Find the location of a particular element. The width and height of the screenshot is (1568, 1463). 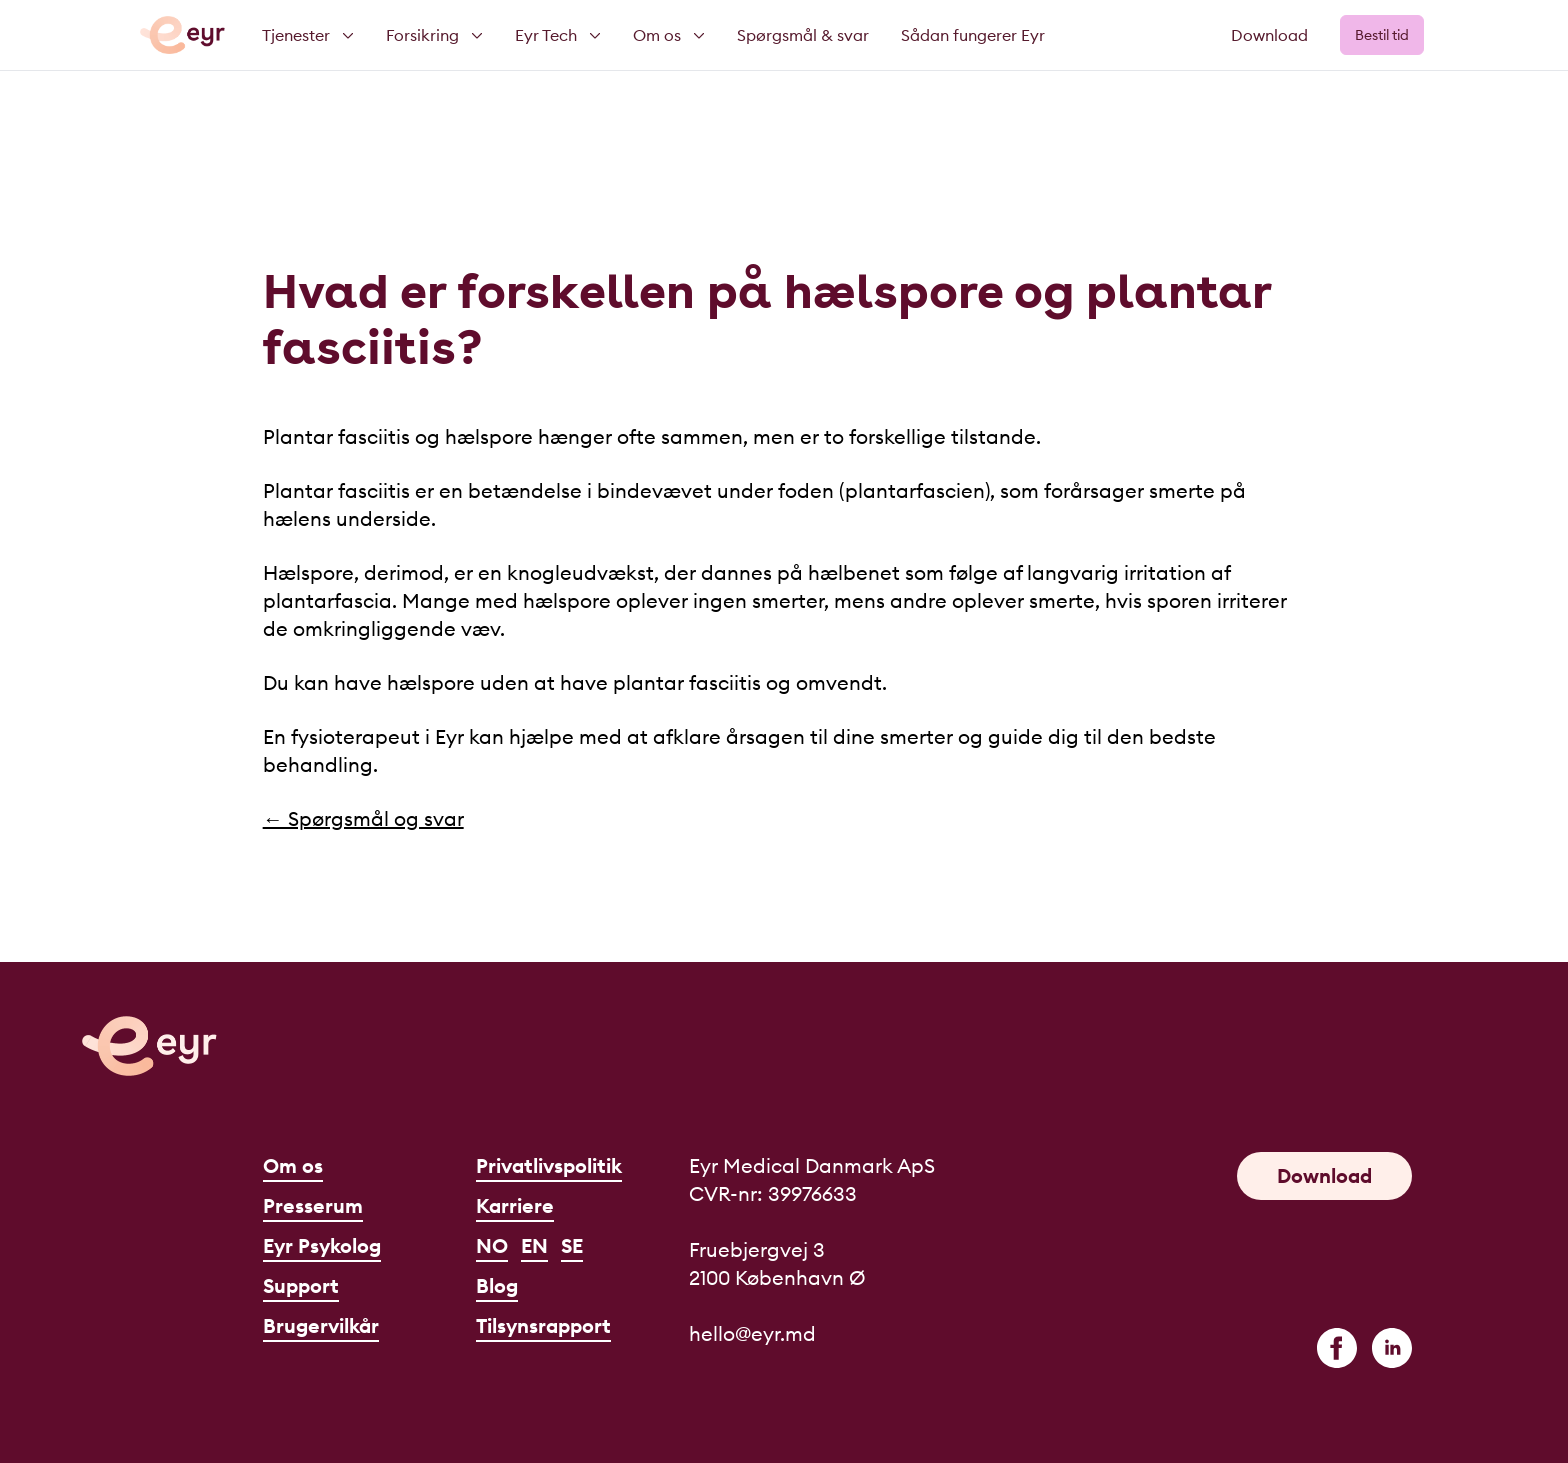

[facebook] is located at coordinates (1337, 1348).